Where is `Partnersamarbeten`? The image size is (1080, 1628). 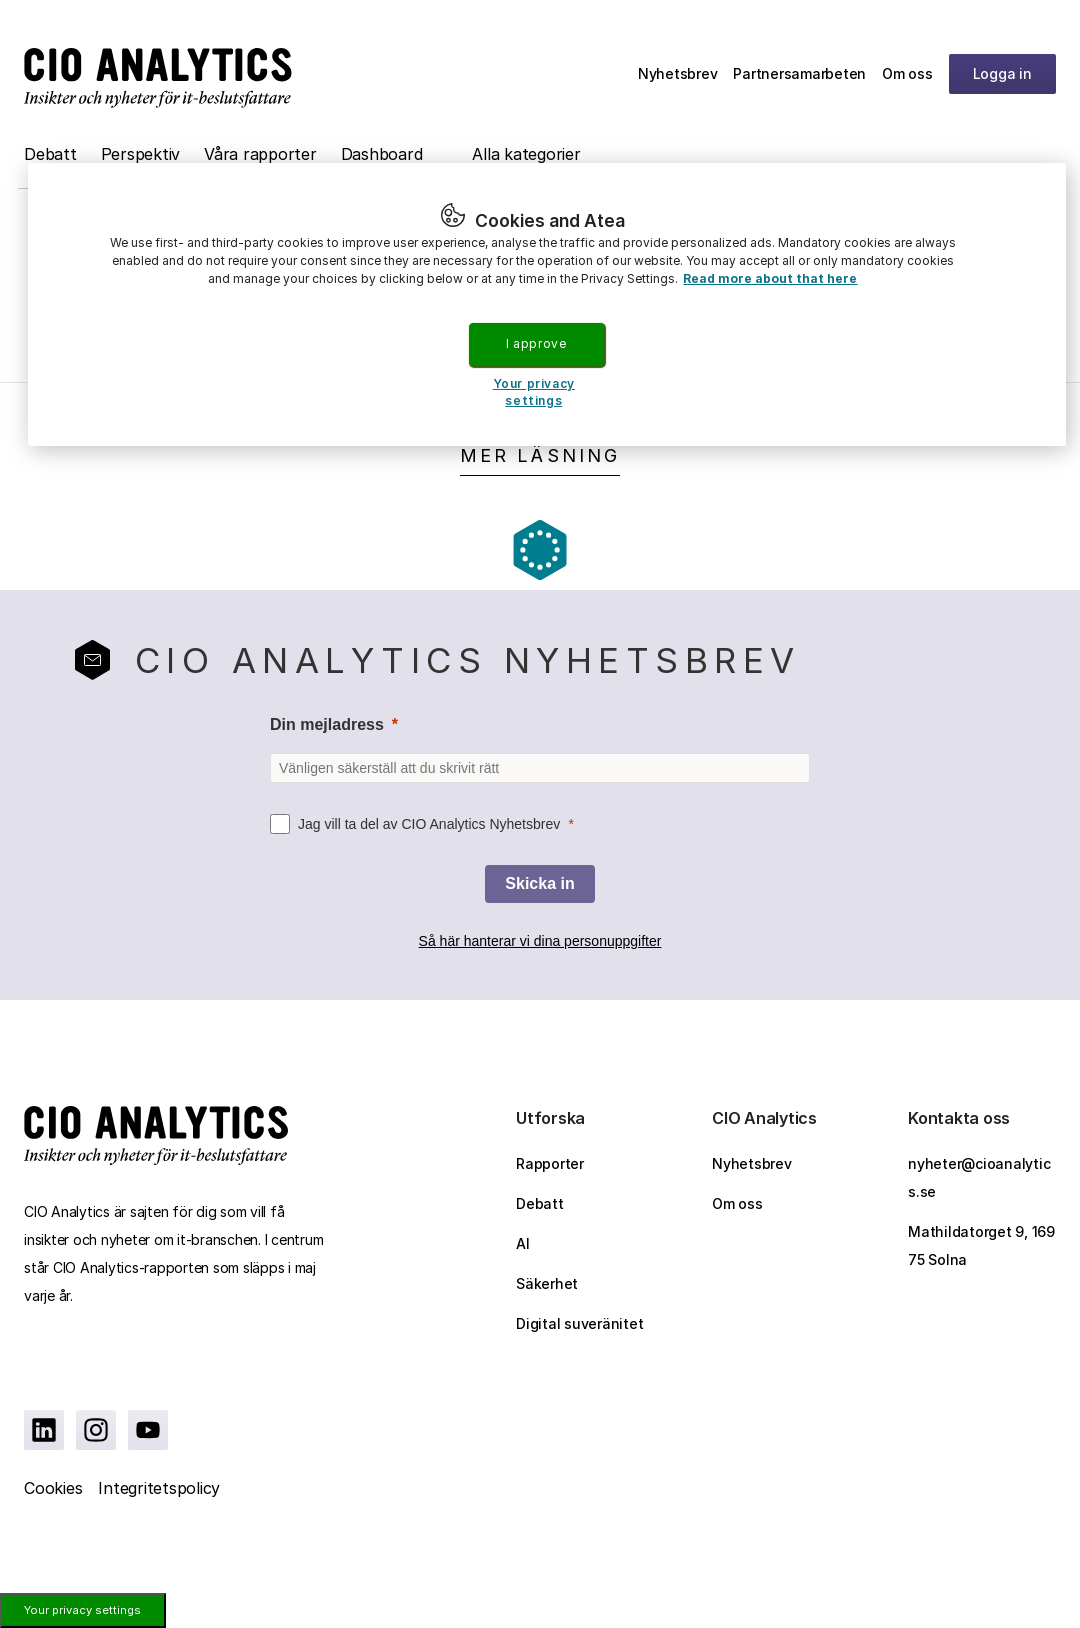 Partnersamarbeten is located at coordinates (799, 73).